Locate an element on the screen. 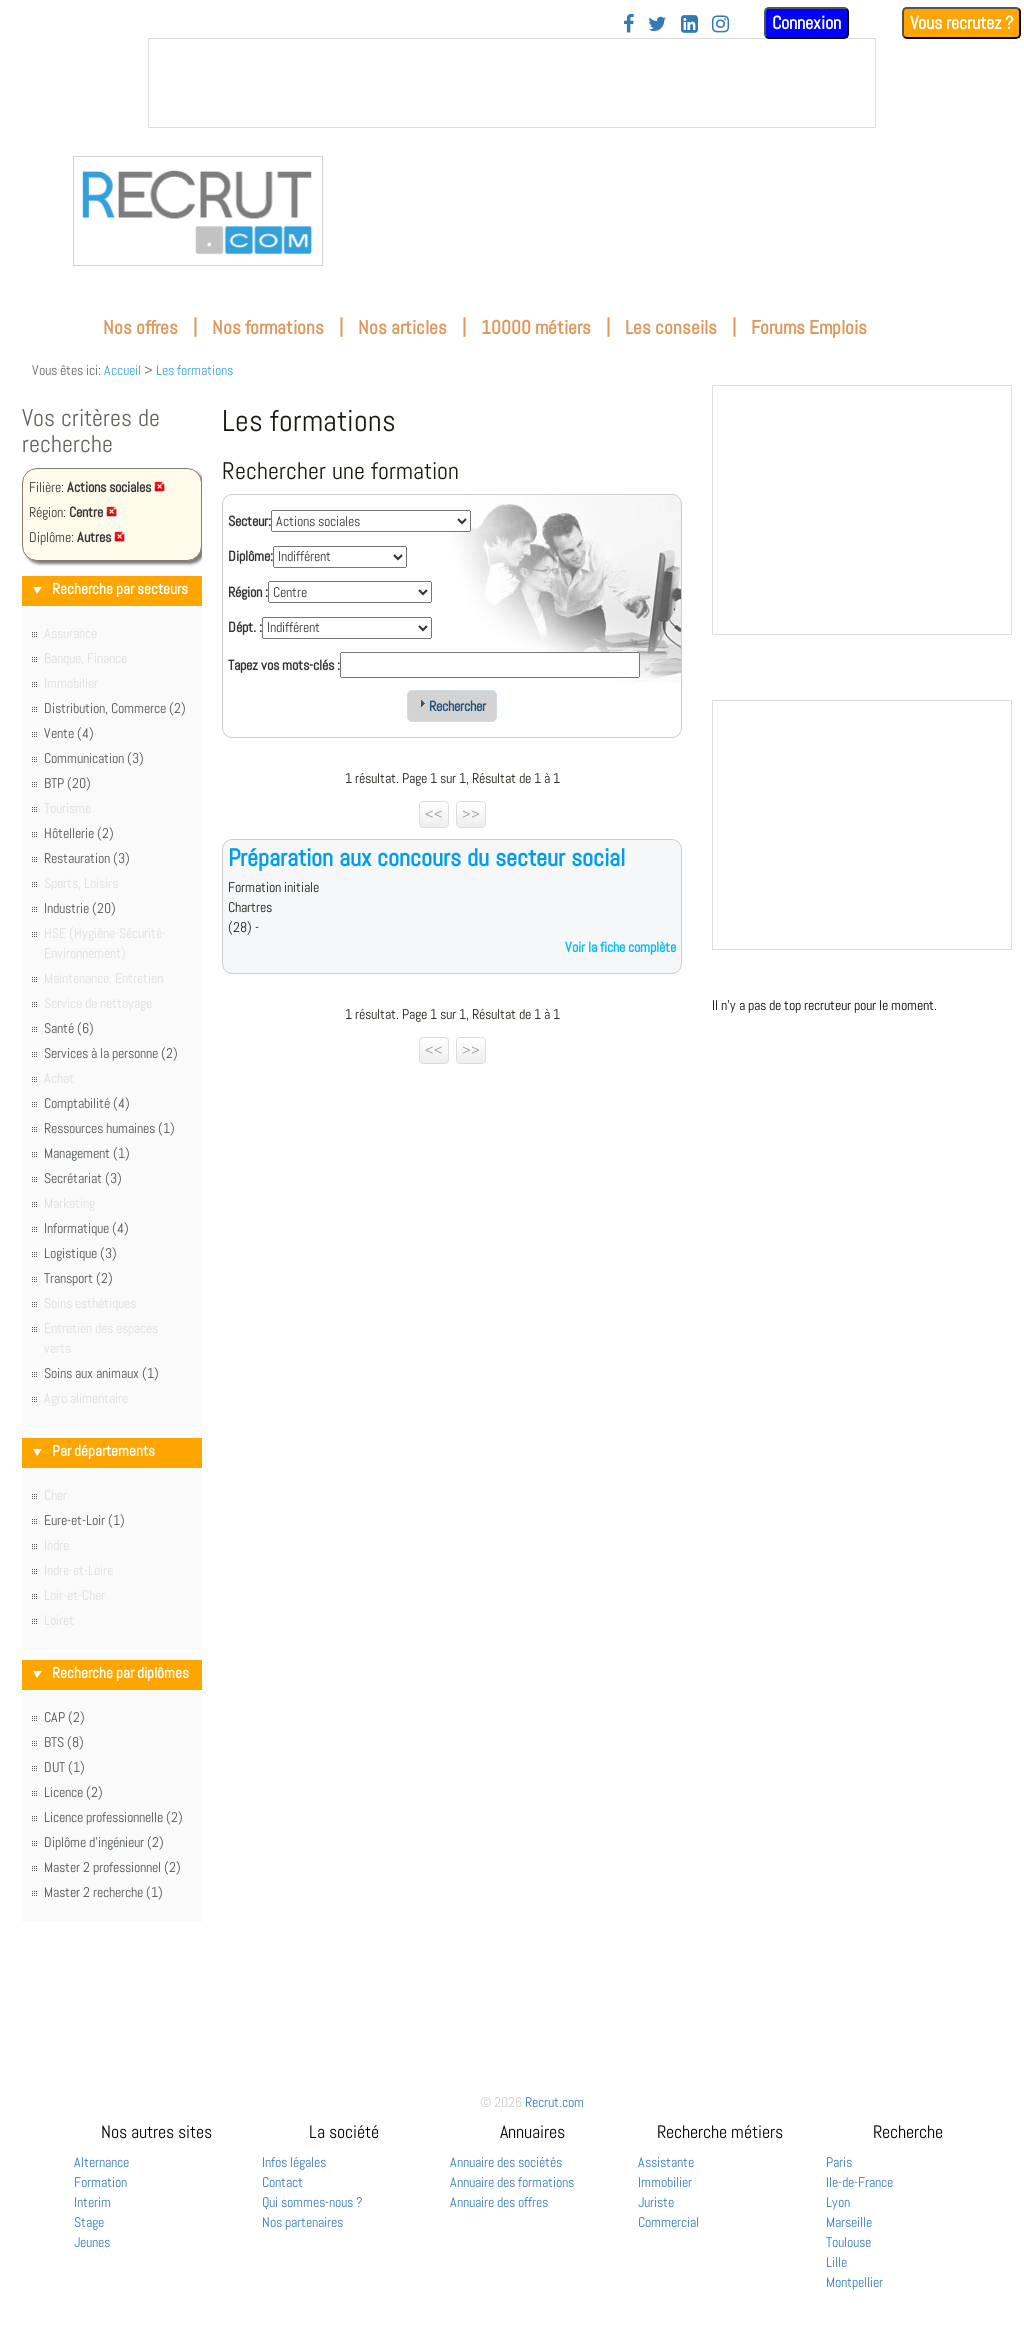  Distribution, Commerce (2) is located at coordinates (115, 708).